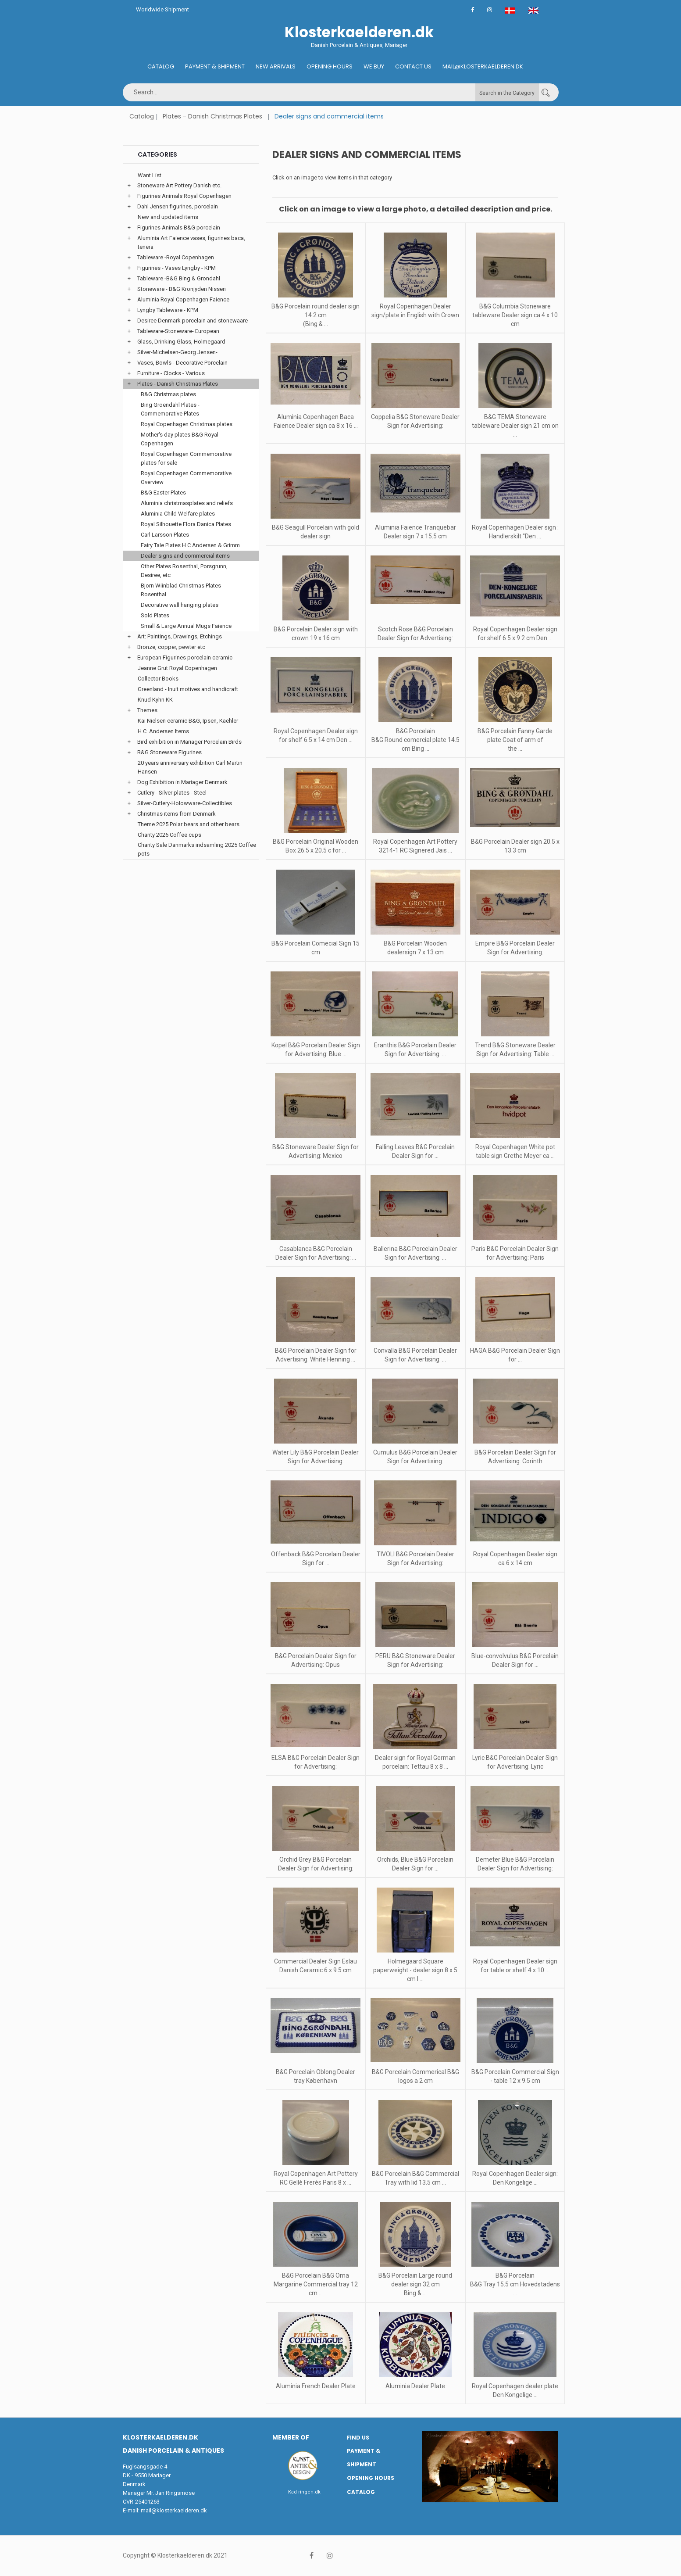  Describe the element at coordinates (415, 739) in the screenshot. I see `B&G Porcelain B&G Round comercial plate 14.5 cm Bing ...` at that location.